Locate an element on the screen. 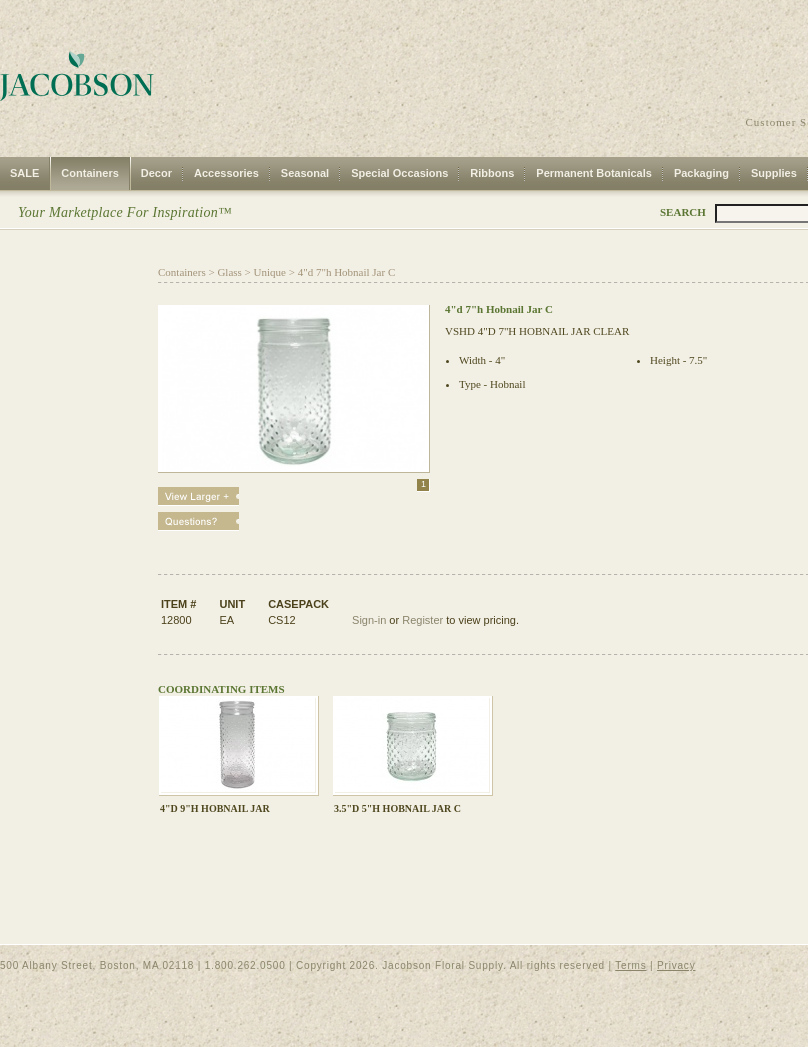 The image size is (808, 1047). Privacy is located at coordinates (676, 965).